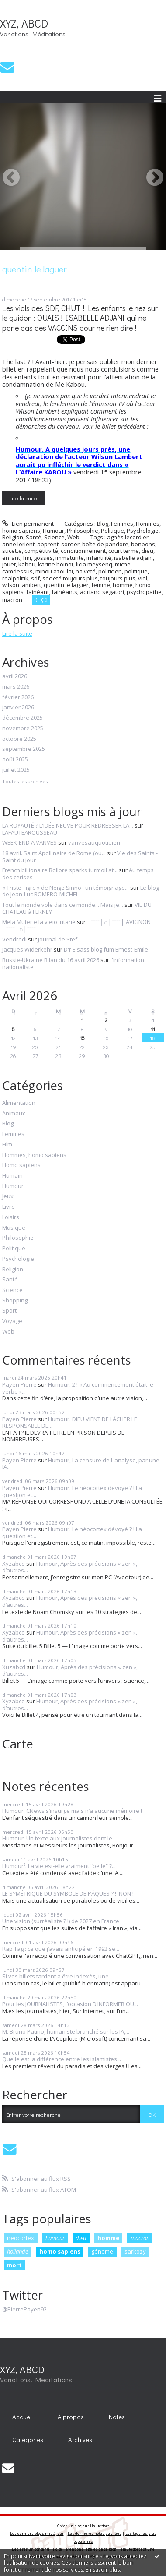 The height and width of the screenshot is (2576, 166). Describe the element at coordinates (136, 571) in the screenshot. I see `politique` at that location.